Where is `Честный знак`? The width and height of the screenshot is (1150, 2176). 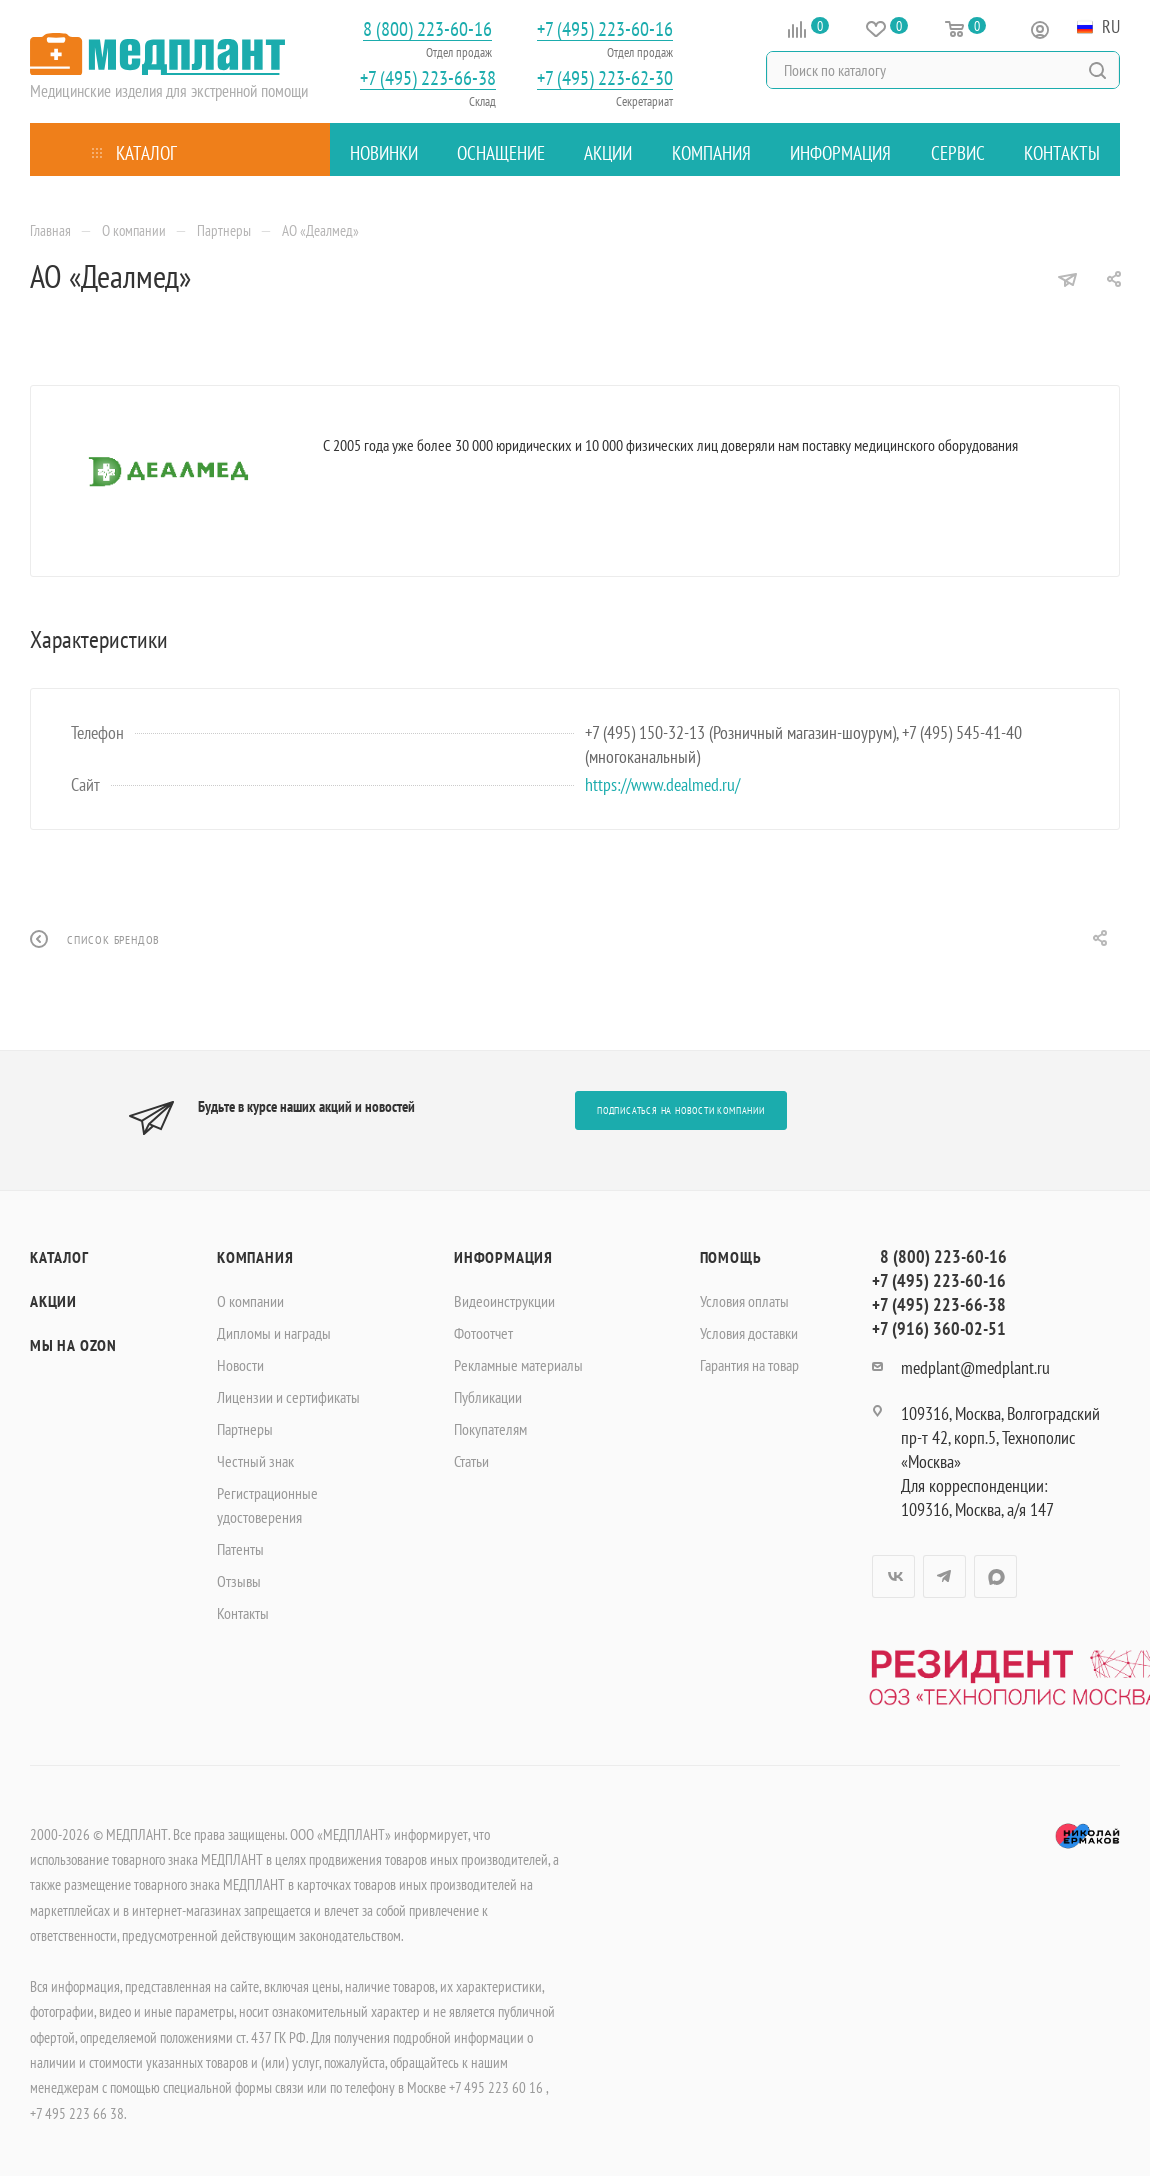 Честный знак is located at coordinates (255, 1461).